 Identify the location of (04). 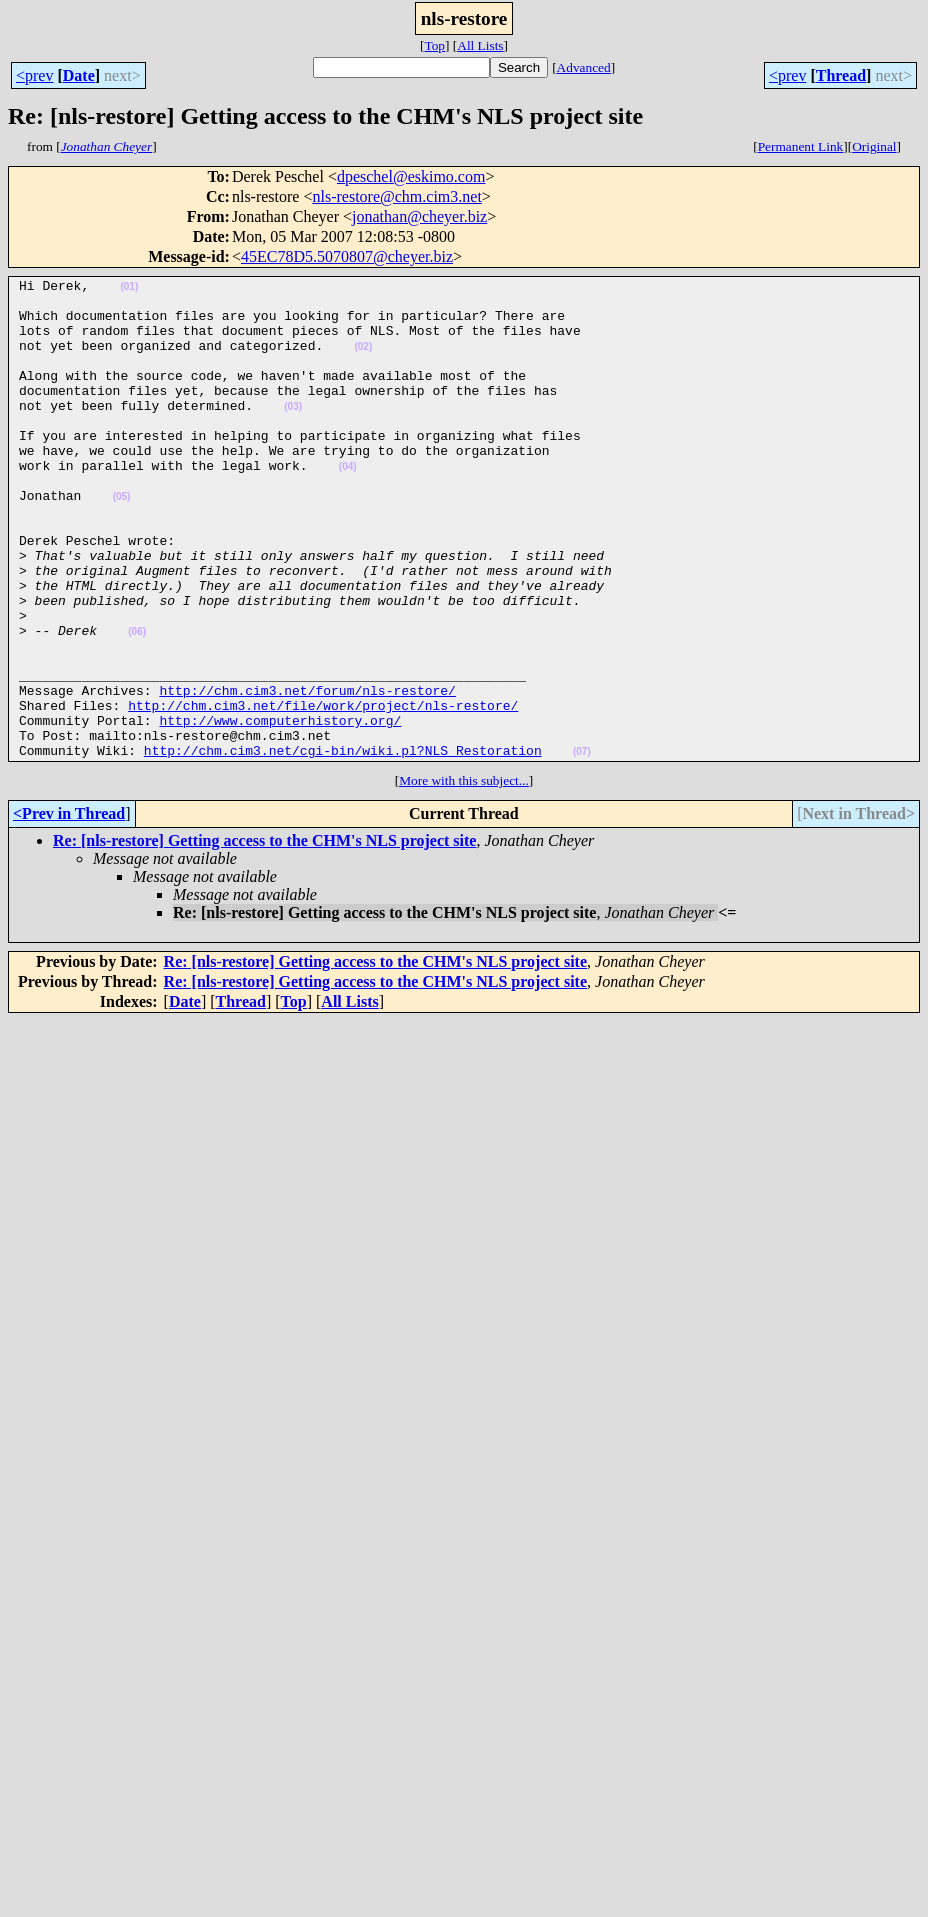
(348, 505).